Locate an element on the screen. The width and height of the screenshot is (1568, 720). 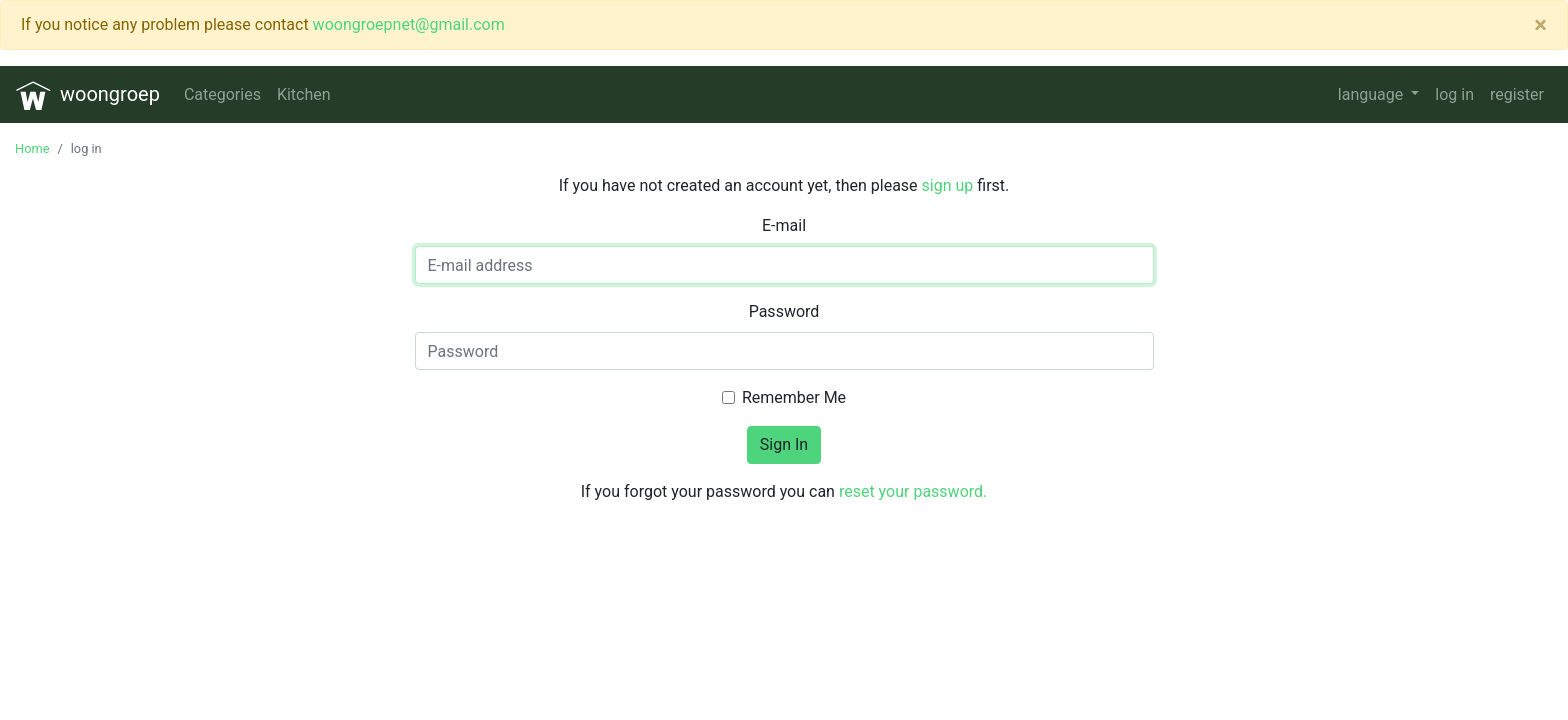
Home is located at coordinates (32, 148).